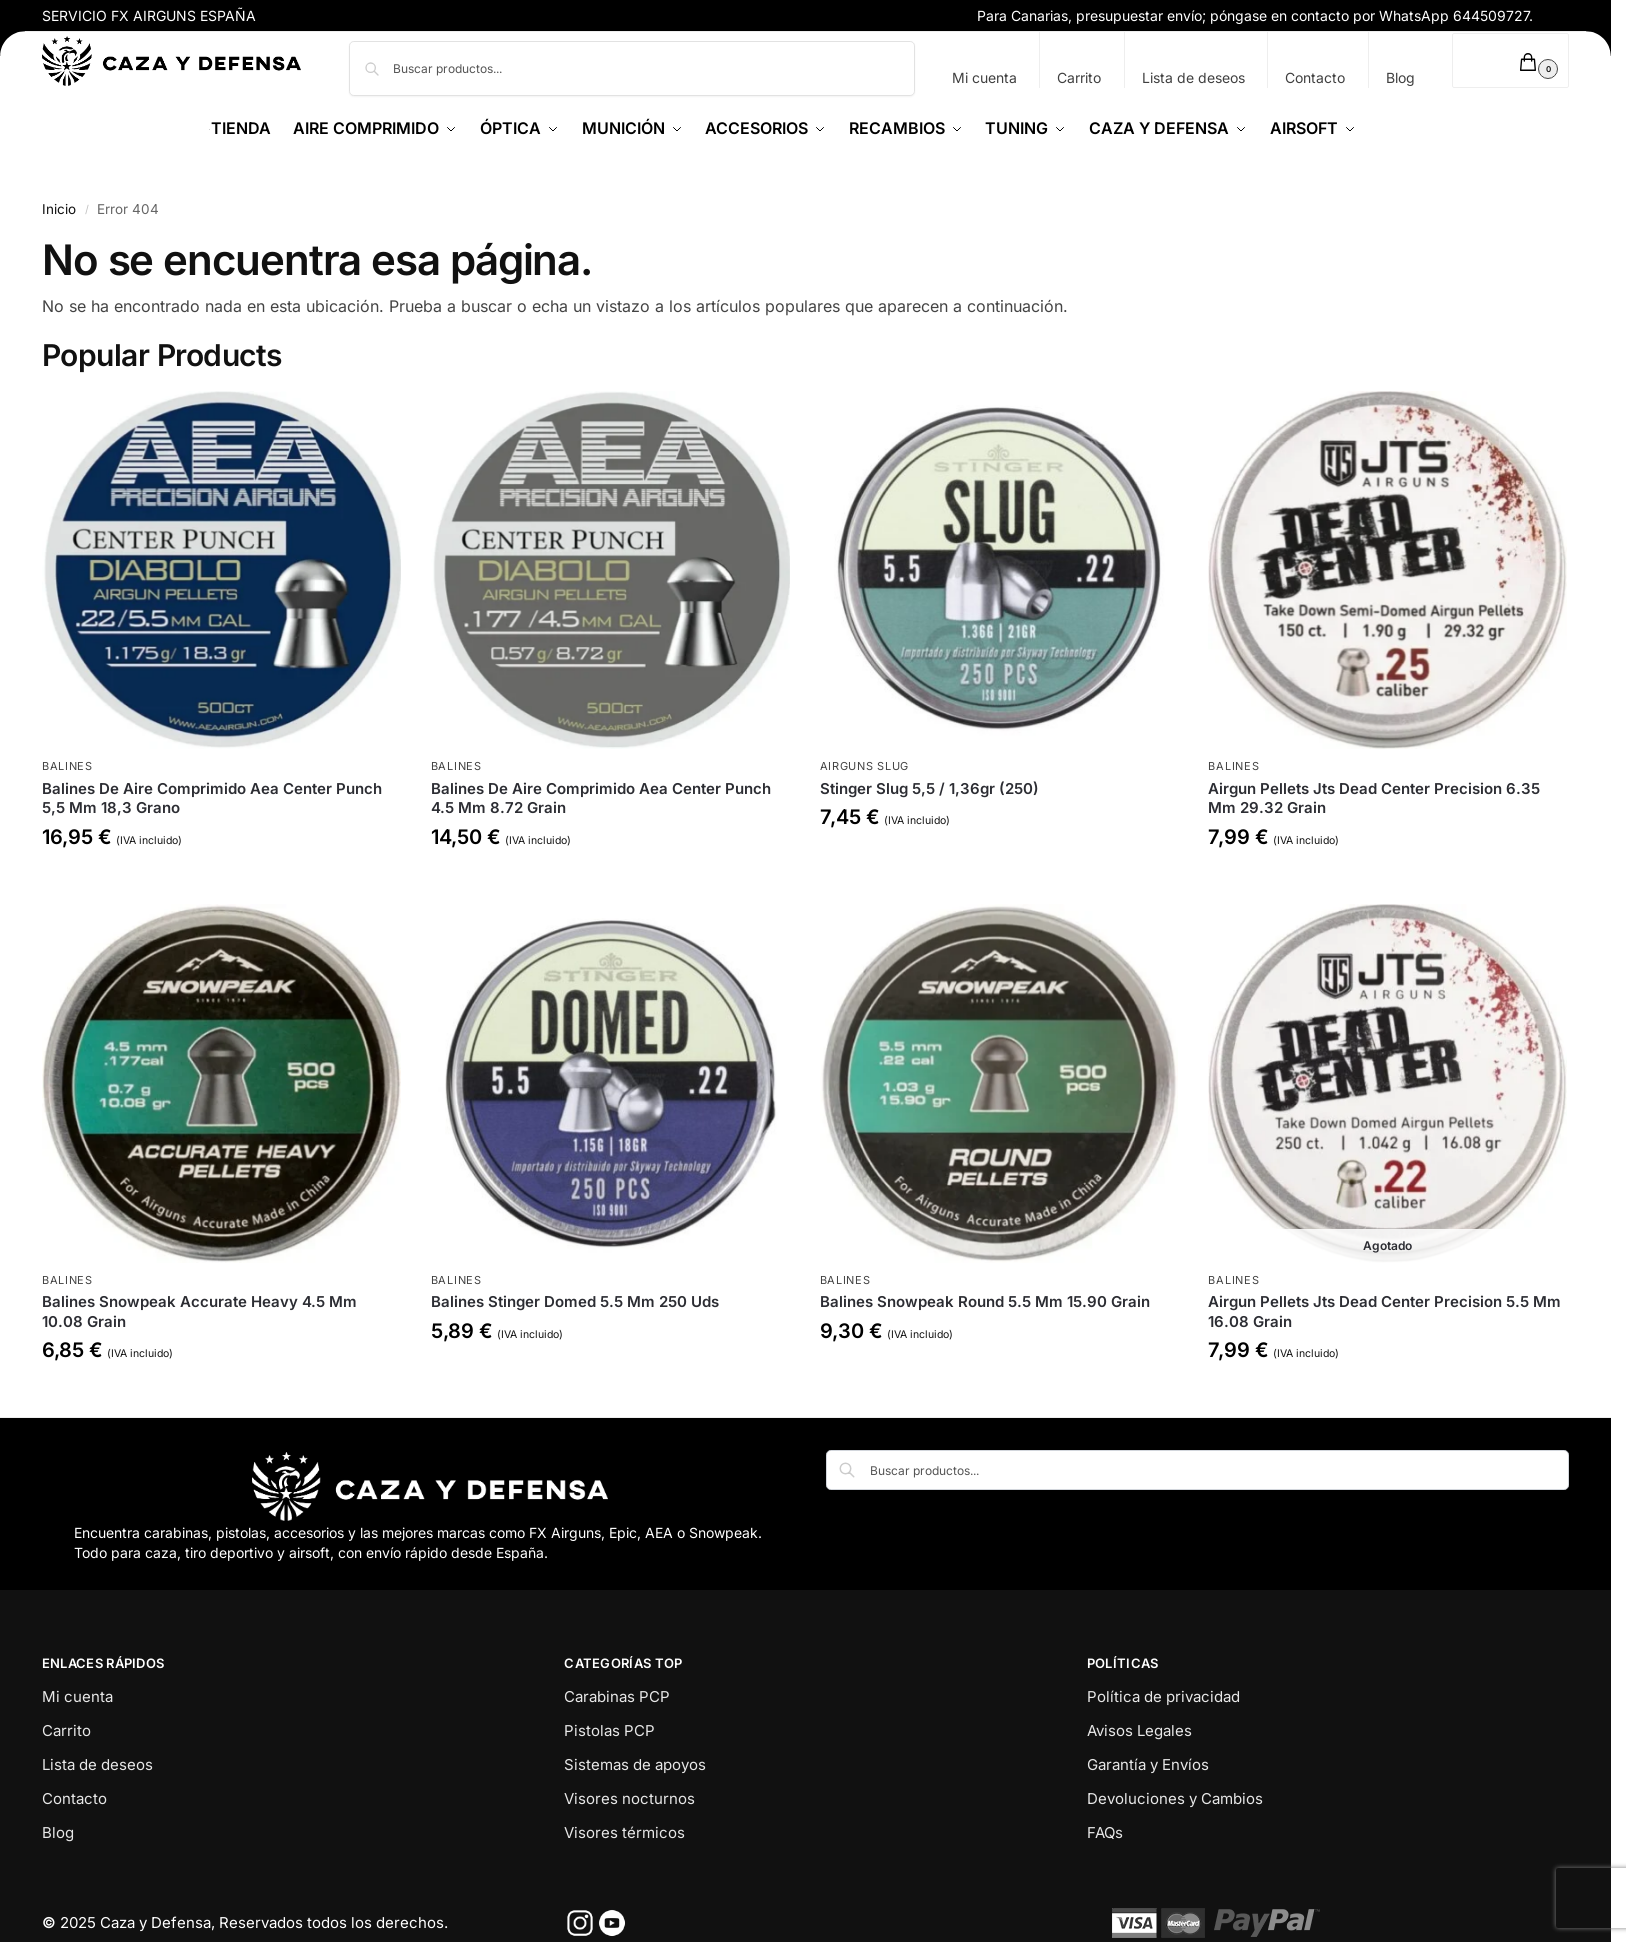  What do you see at coordinates (1148, 1764) in the screenshot?
I see `Garantía y Envíos` at bounding box center [1148, 1764].